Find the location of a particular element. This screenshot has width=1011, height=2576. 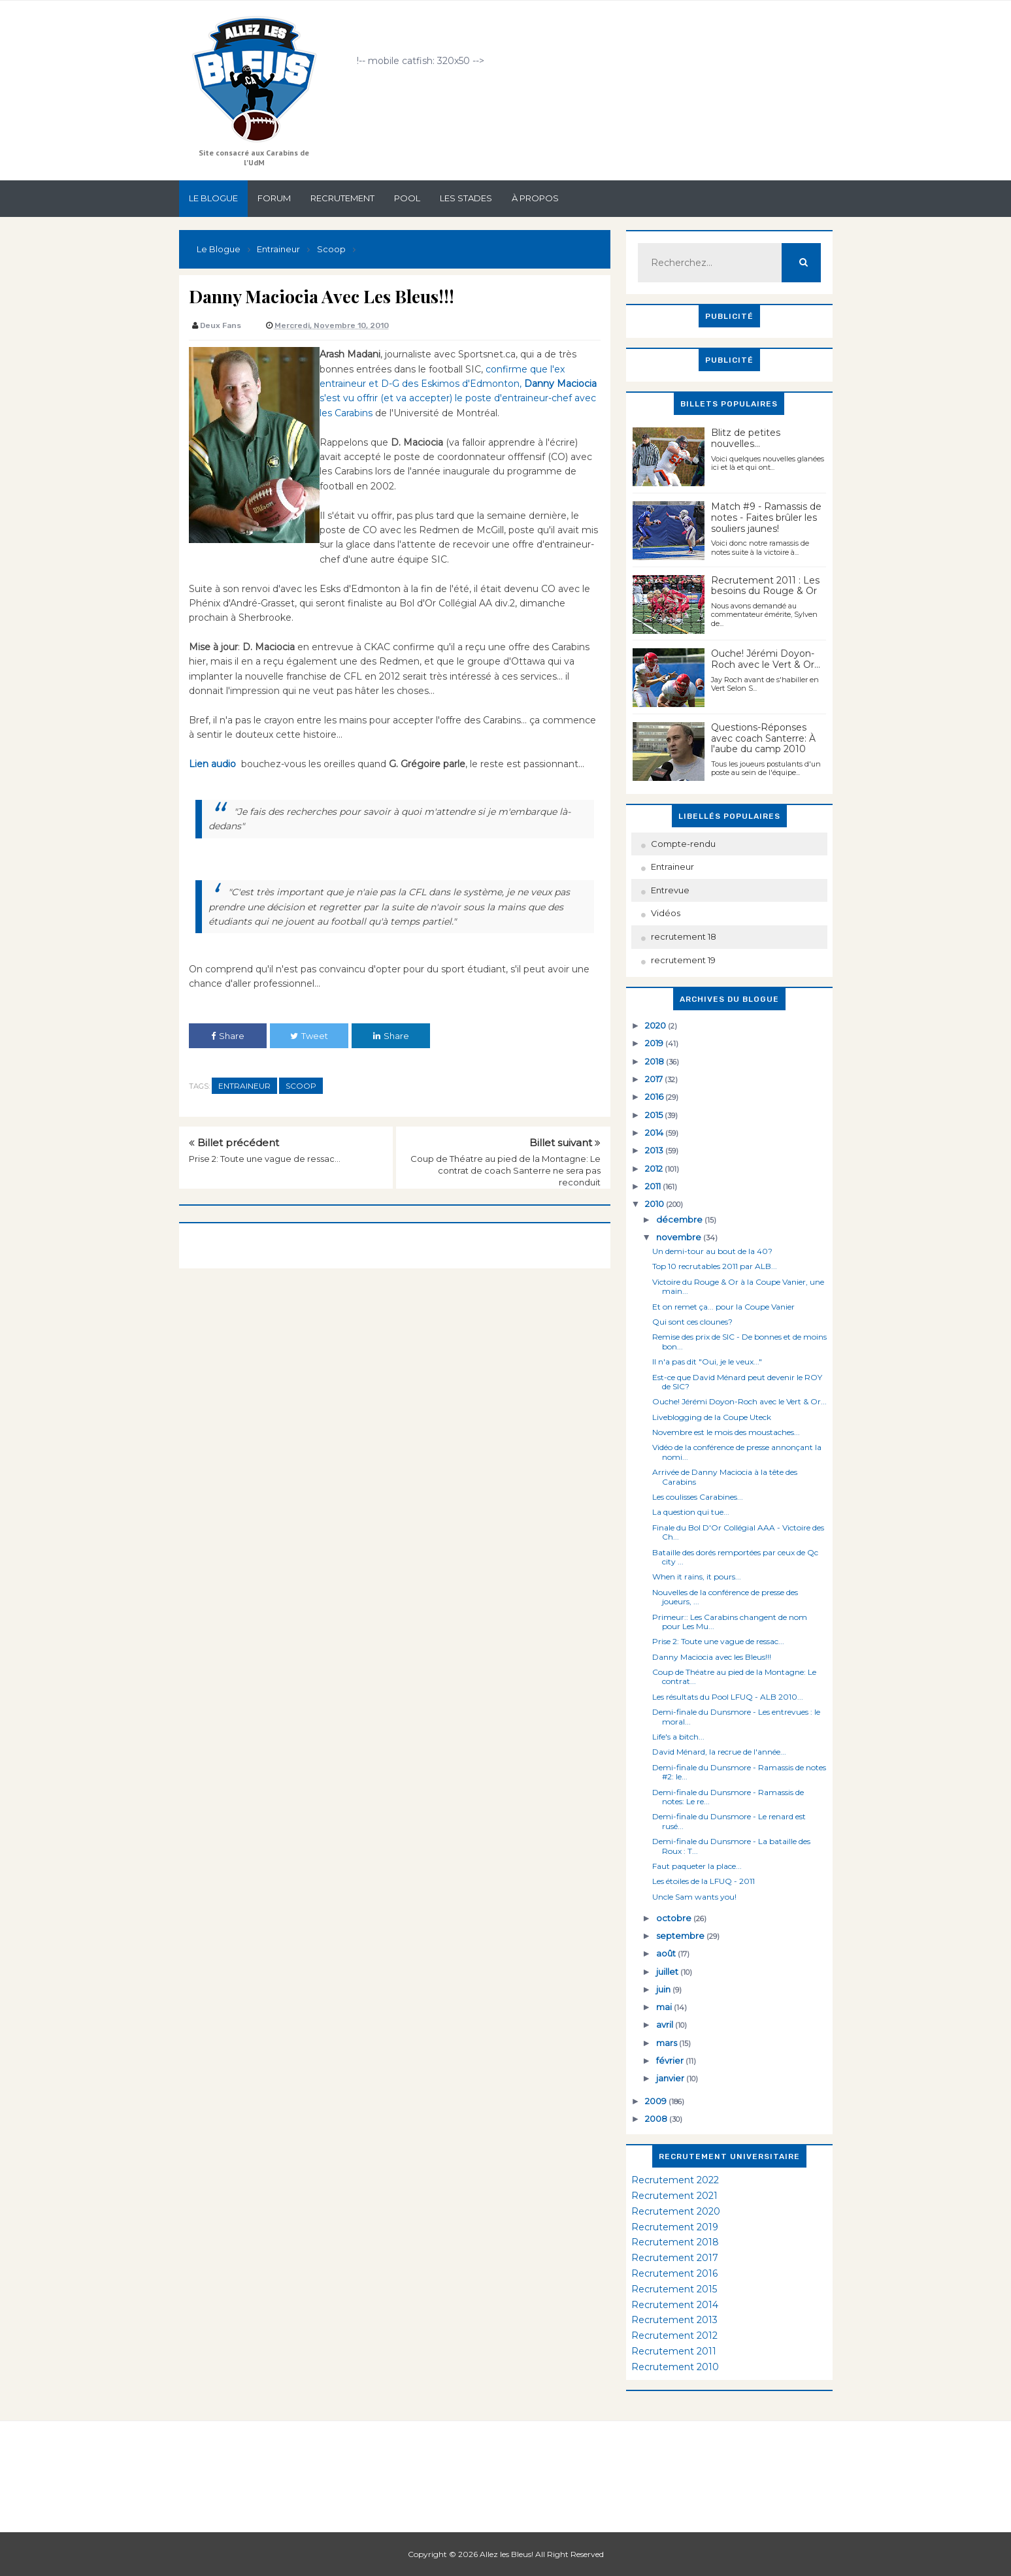

Bataille des dorés remportées par ceux de Qc city ... is located at coordinates (735, 1556).